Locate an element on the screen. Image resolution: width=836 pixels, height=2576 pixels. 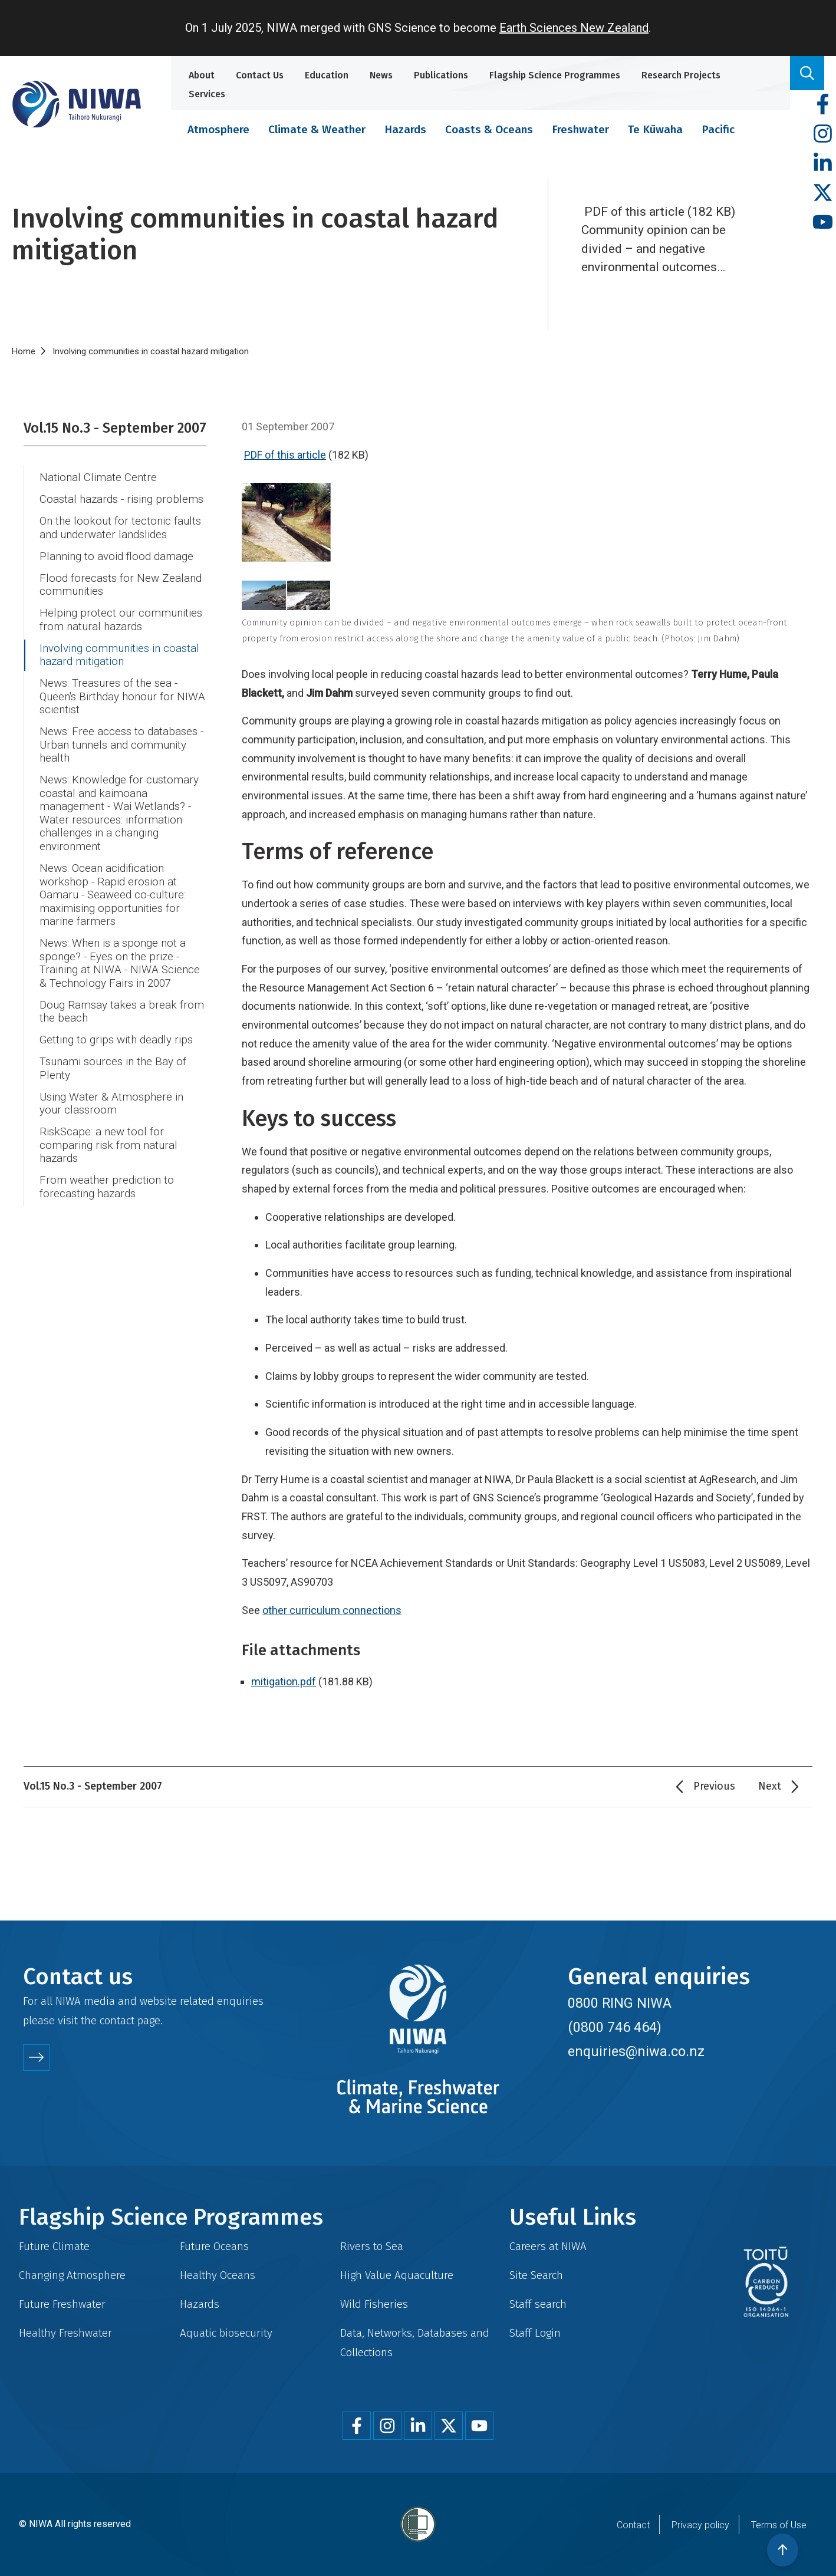
High Value Aquaculture is located at coordinates (396, 2275).